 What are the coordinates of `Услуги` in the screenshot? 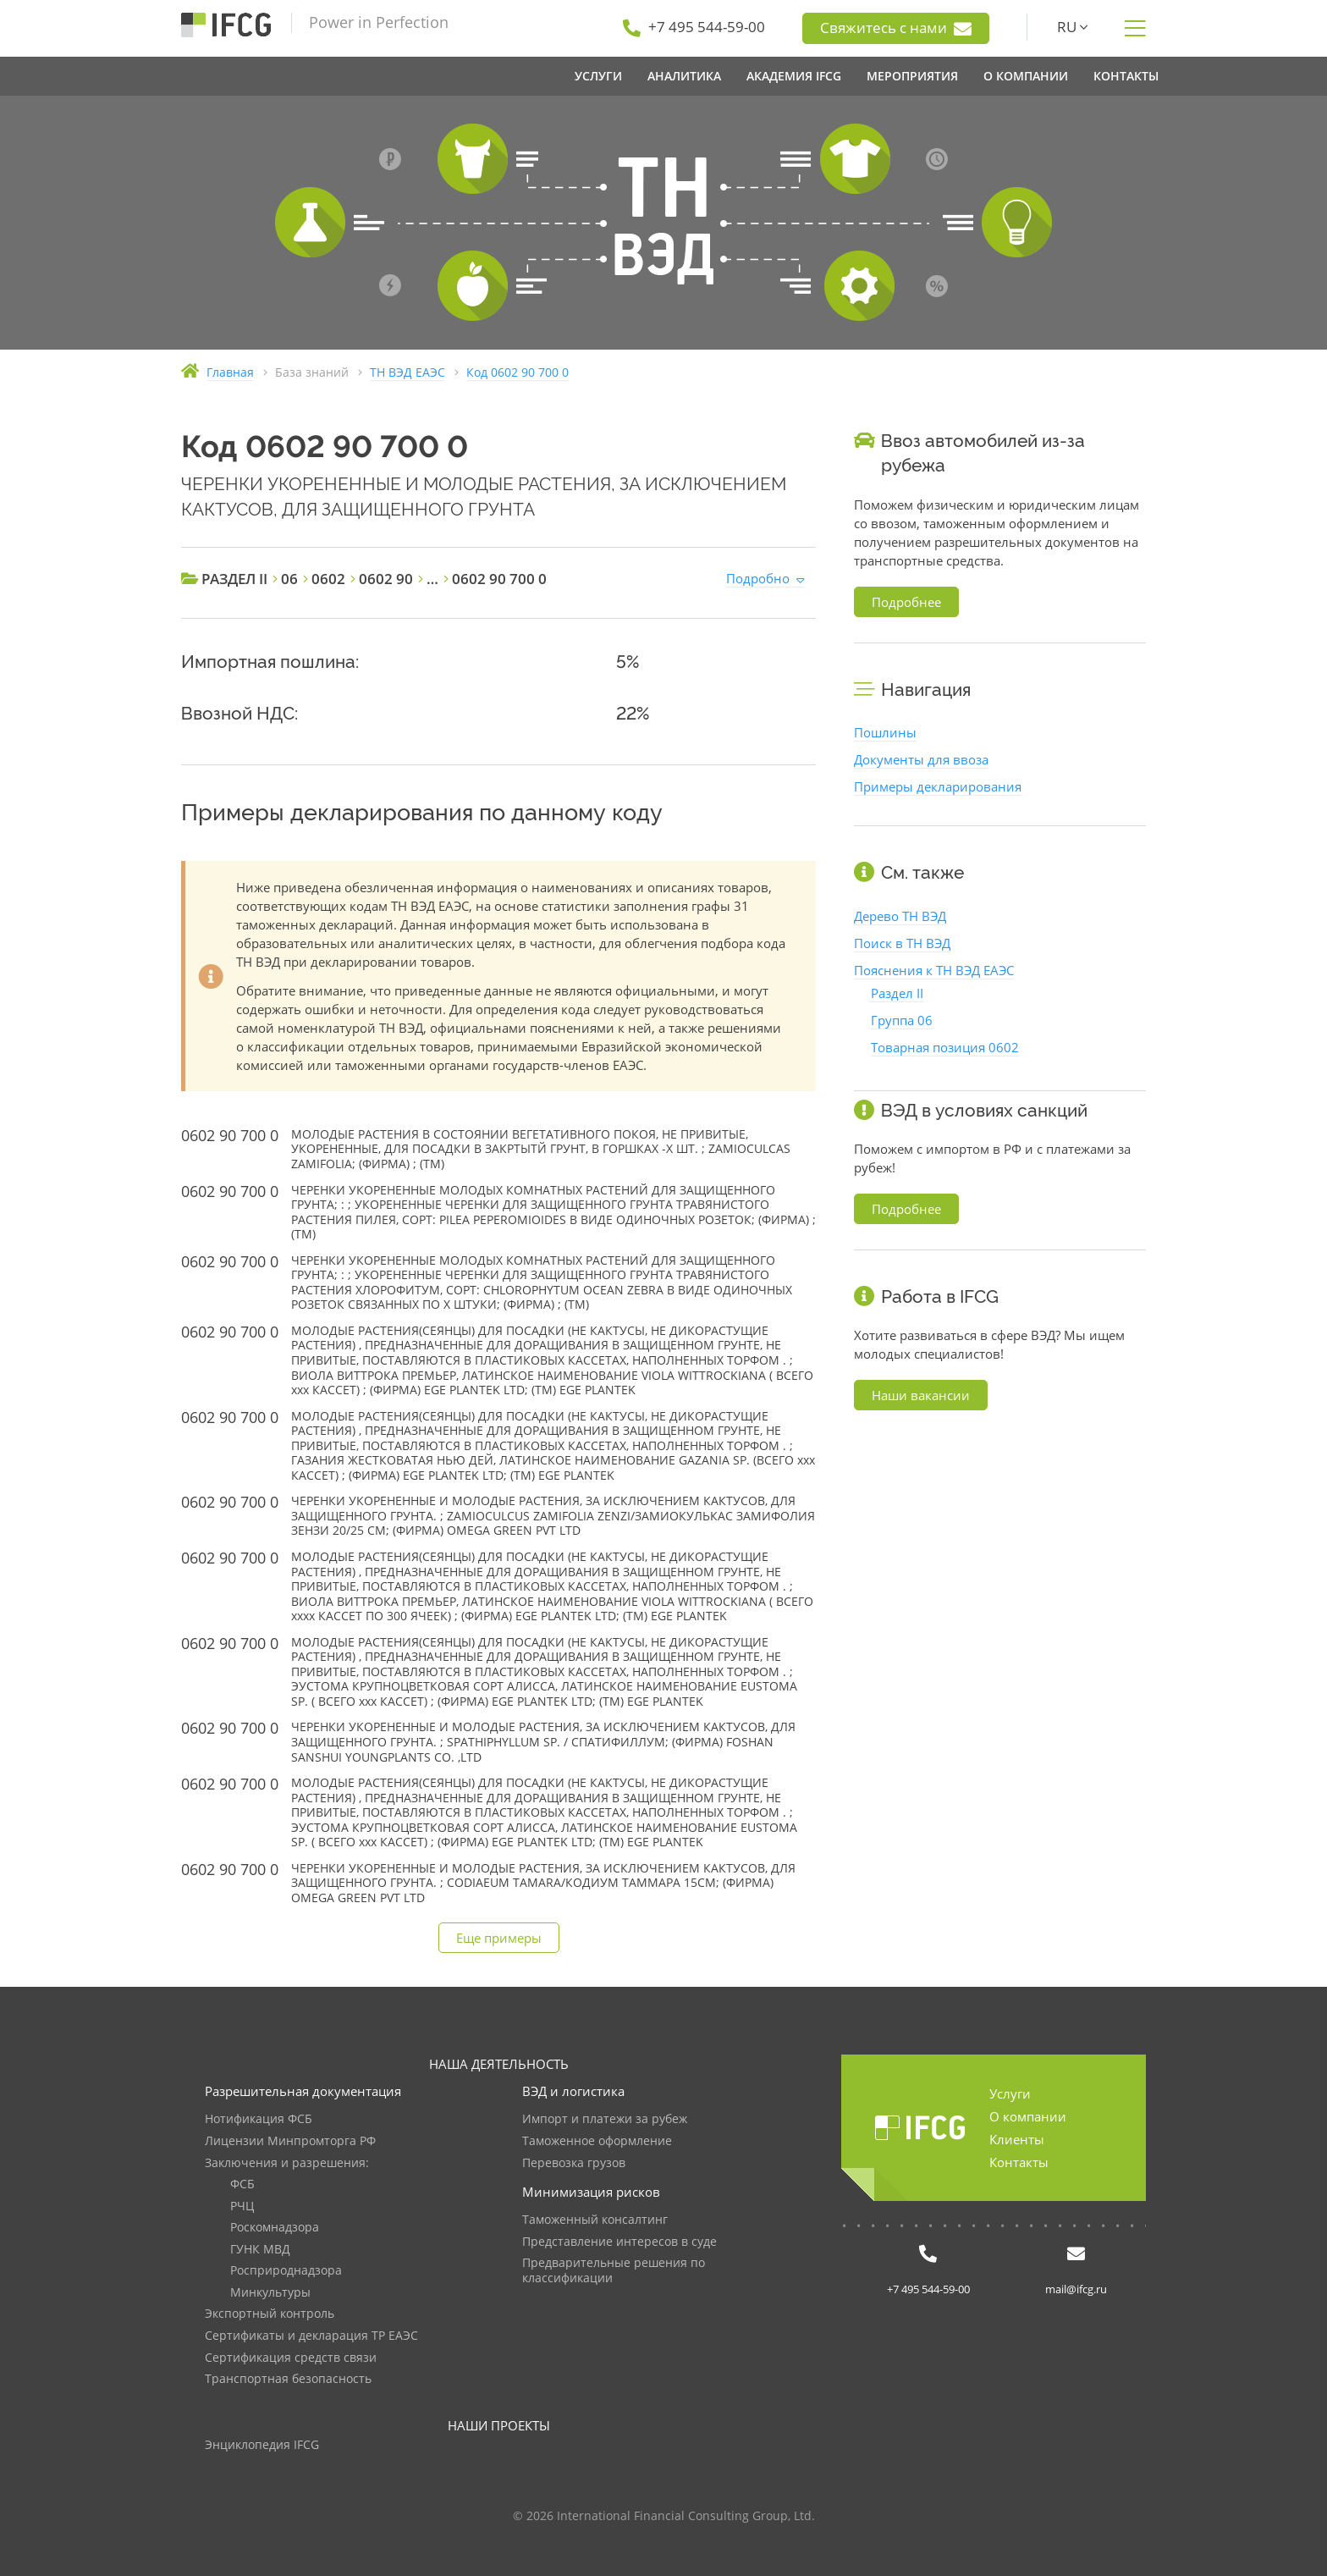 It's located at (1010, 2093).